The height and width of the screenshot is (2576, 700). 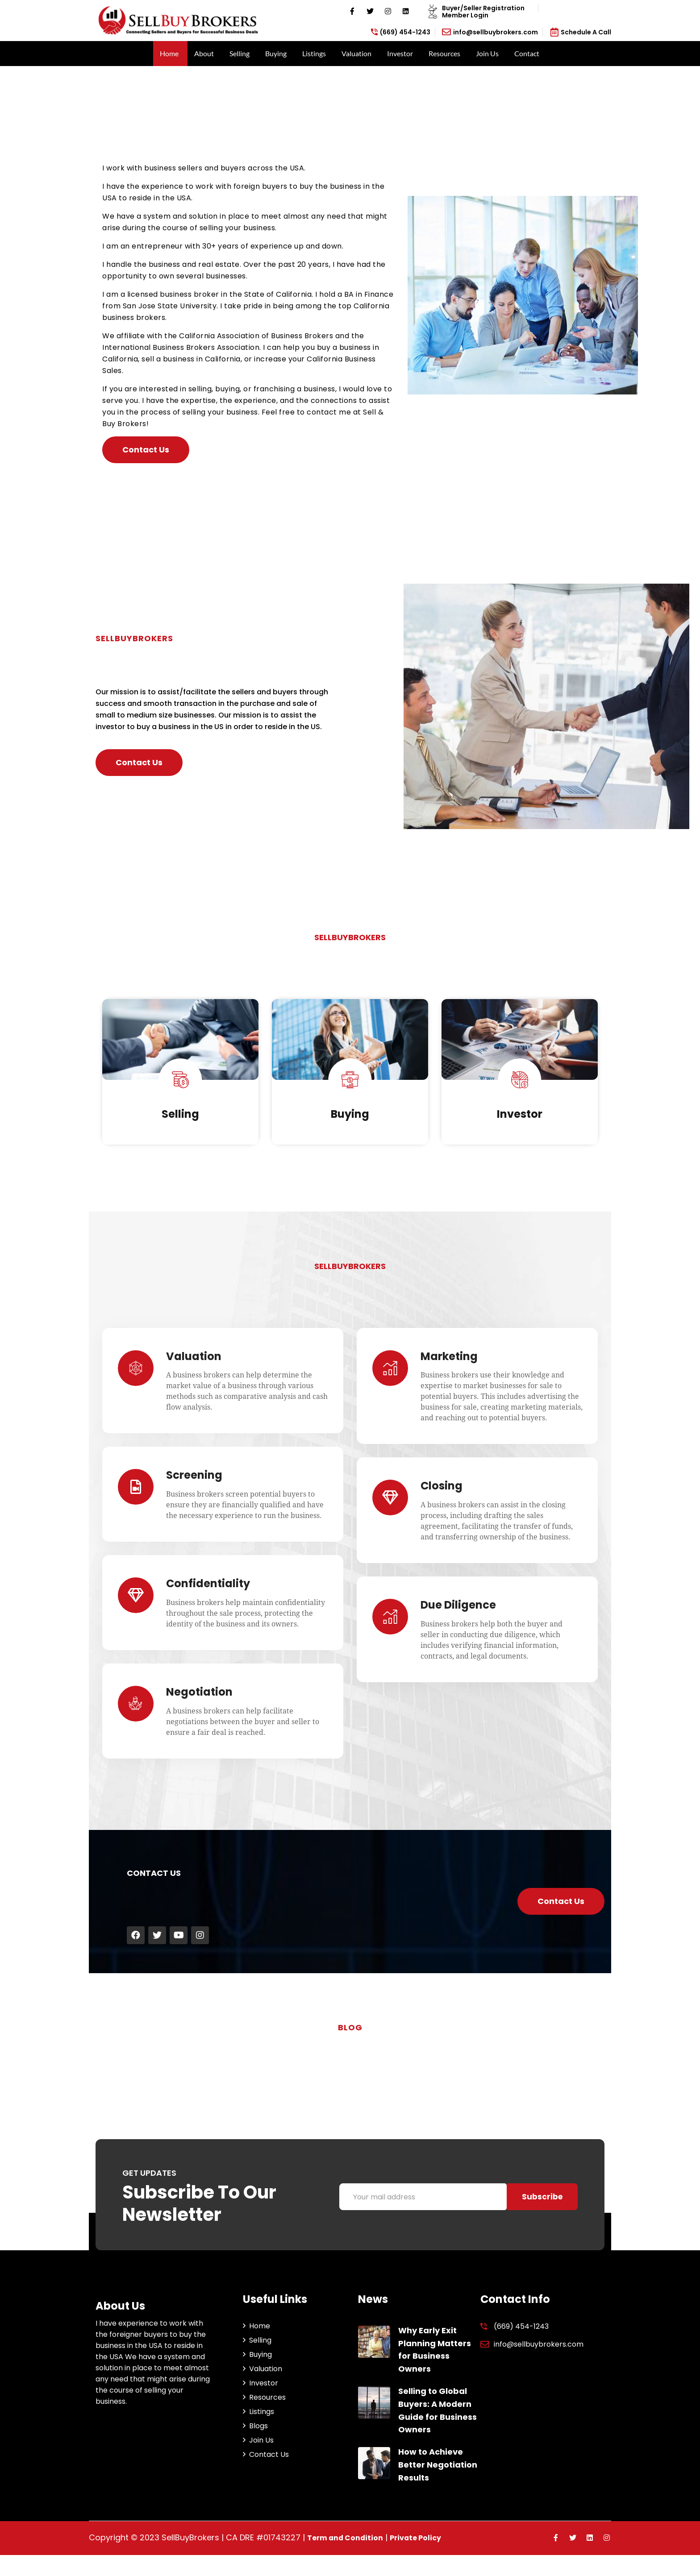 I want to click on Contact, so click(x=526, y=53).